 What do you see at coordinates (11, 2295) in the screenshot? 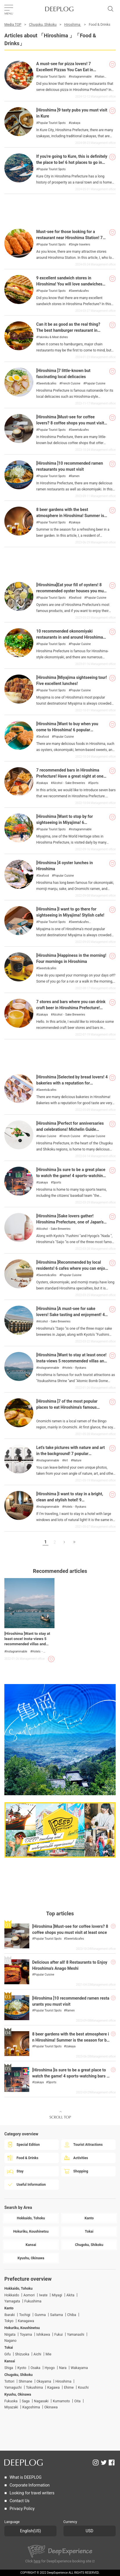
I see `Hokkaido` at bounding box center [11, 2295].